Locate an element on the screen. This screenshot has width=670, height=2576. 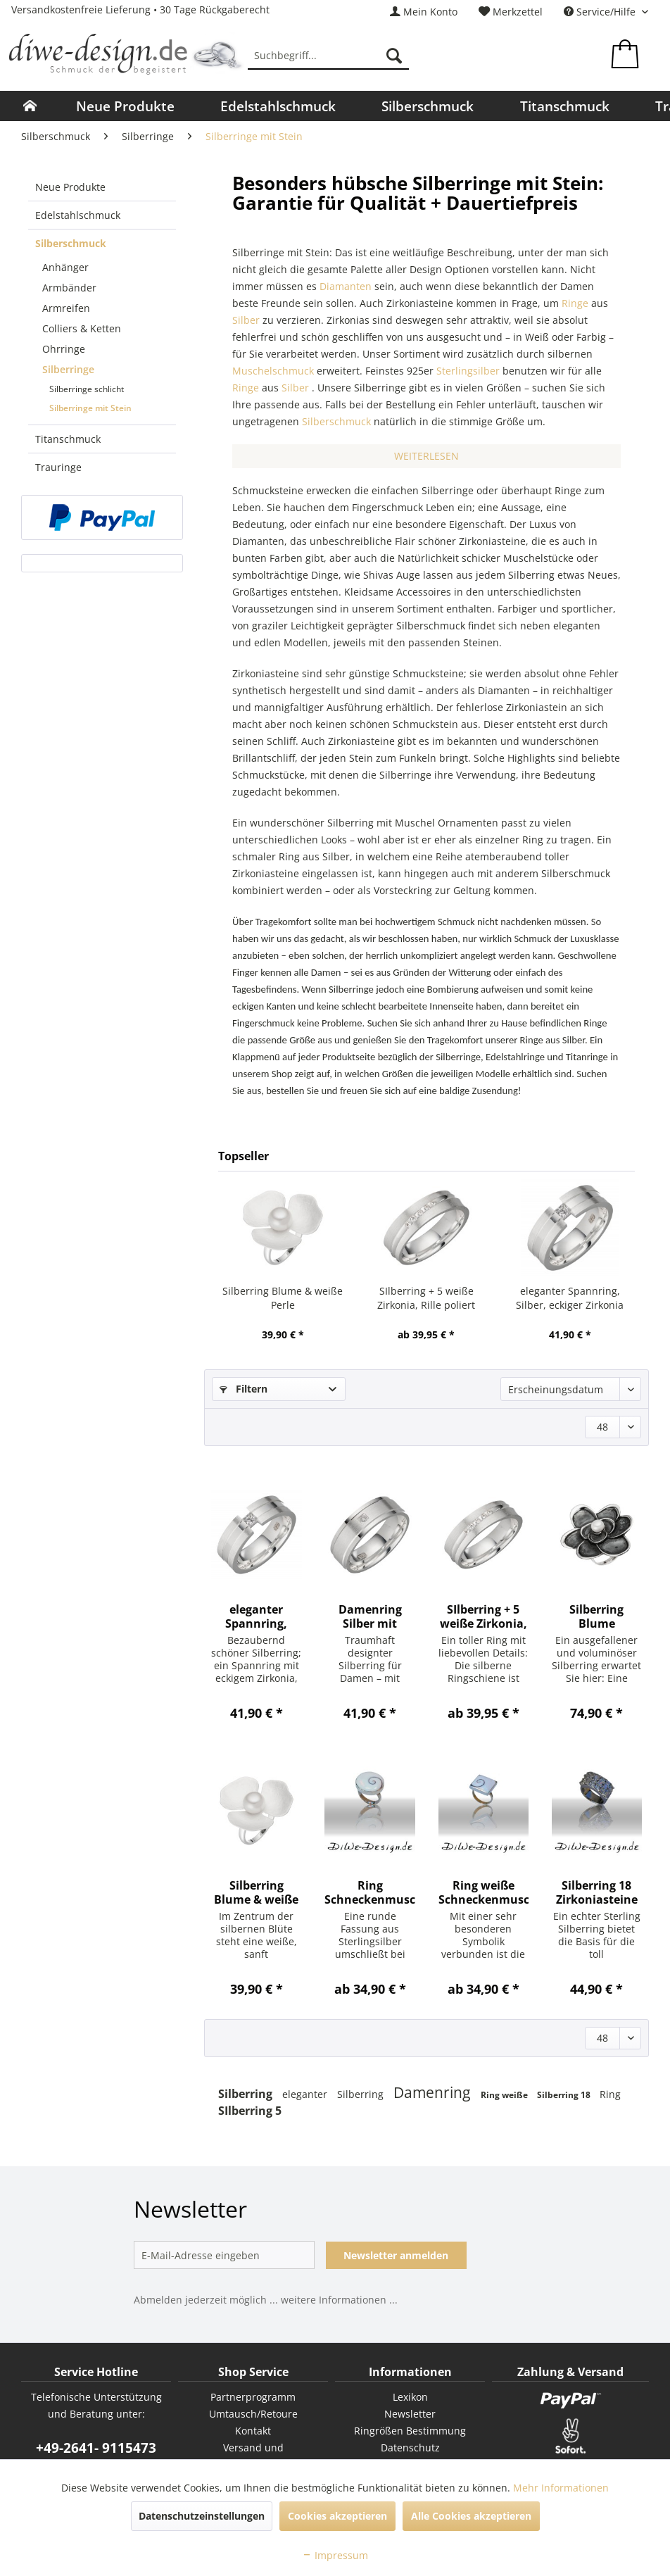
Silberring Blume Süßwasserperle is located at coordinates (596, 1616).